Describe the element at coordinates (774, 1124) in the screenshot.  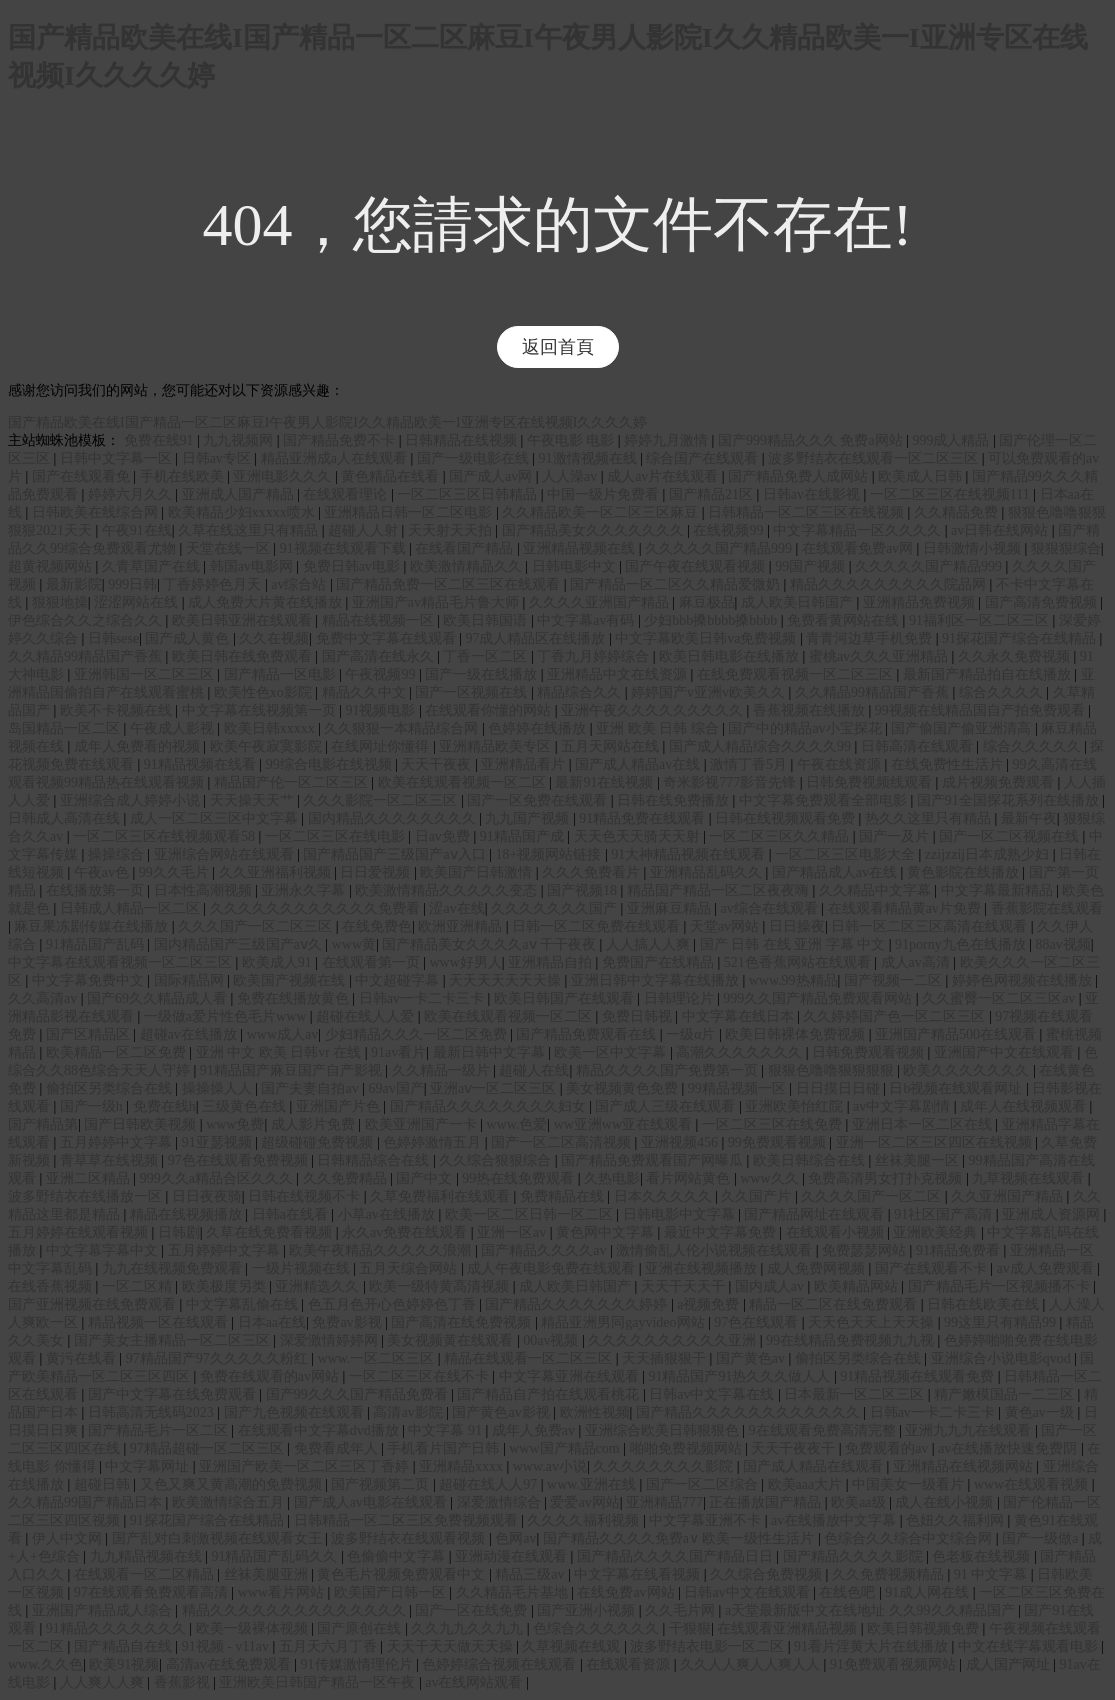
I see `一区二区三区在线免费` at that location.